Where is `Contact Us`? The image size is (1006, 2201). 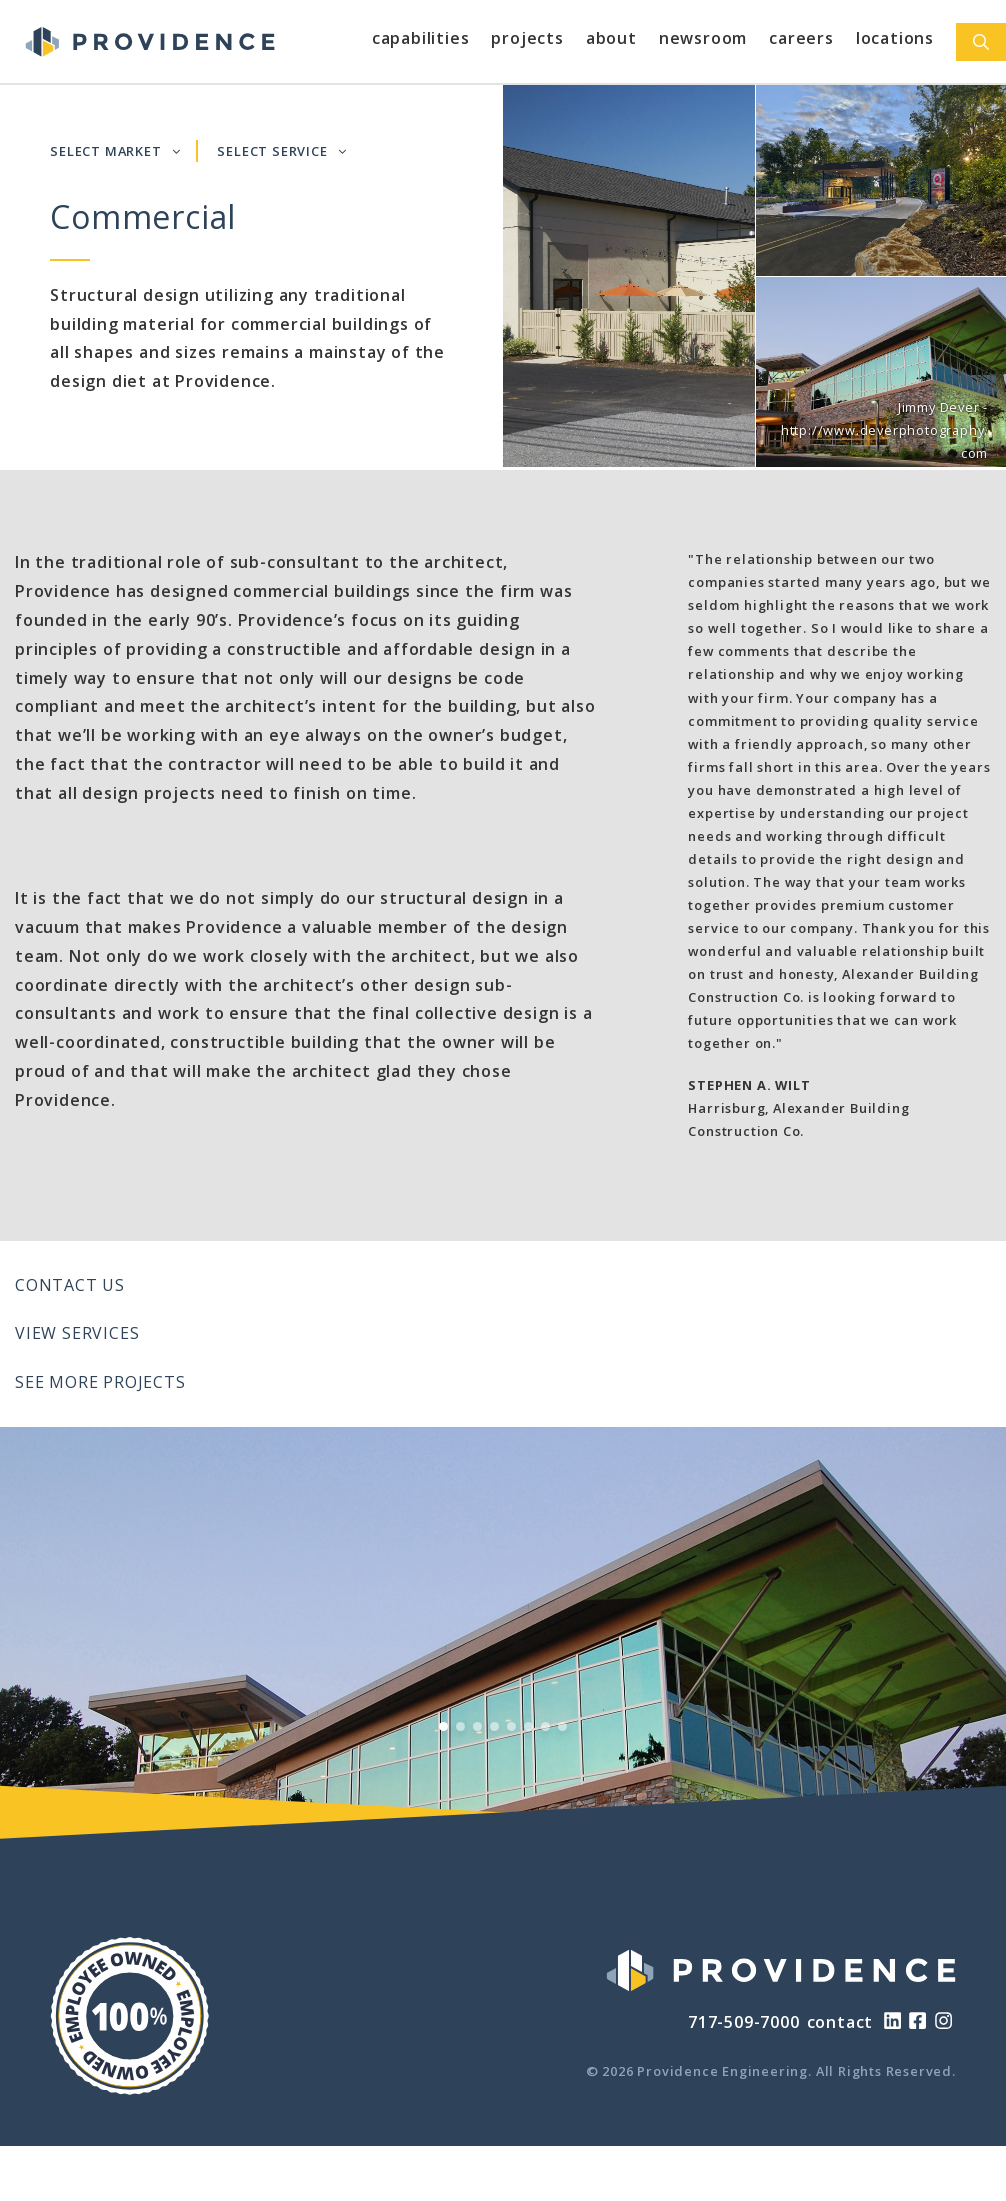 Contact Us is located at coordinates (70, 1285).